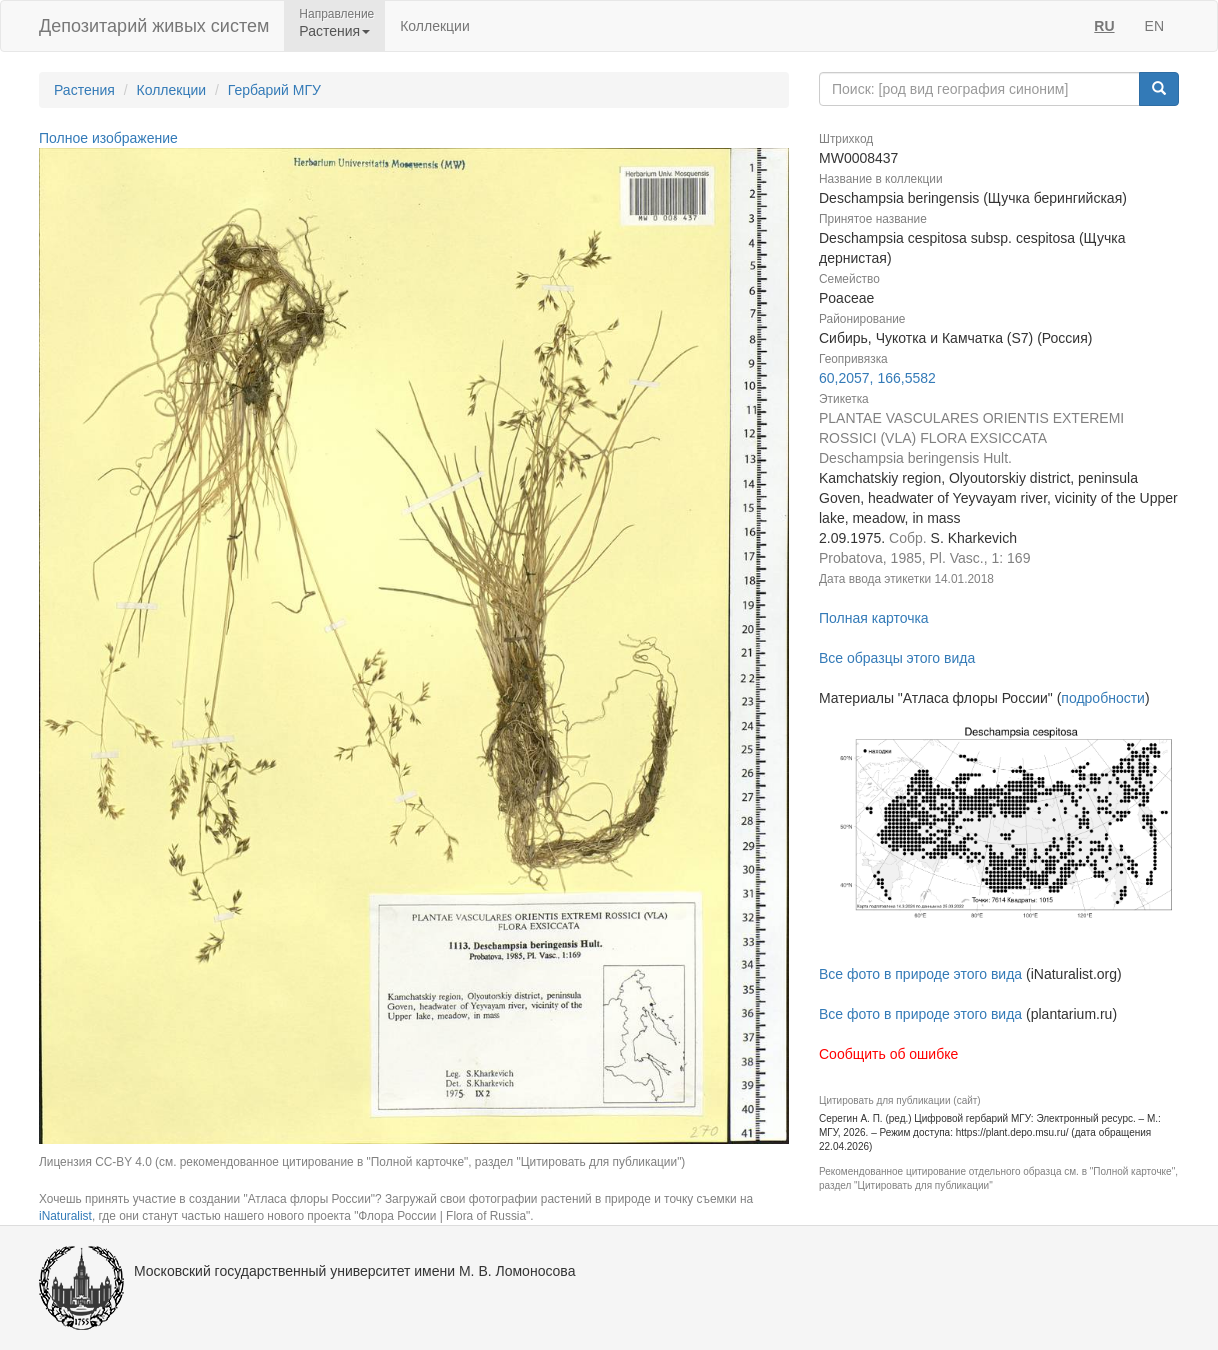 Image resolution: width=1218 pixels, height=1350 pixels. Describe the element at coordinates (1103, 698) in the screenshot. I see `подробности` at that location.